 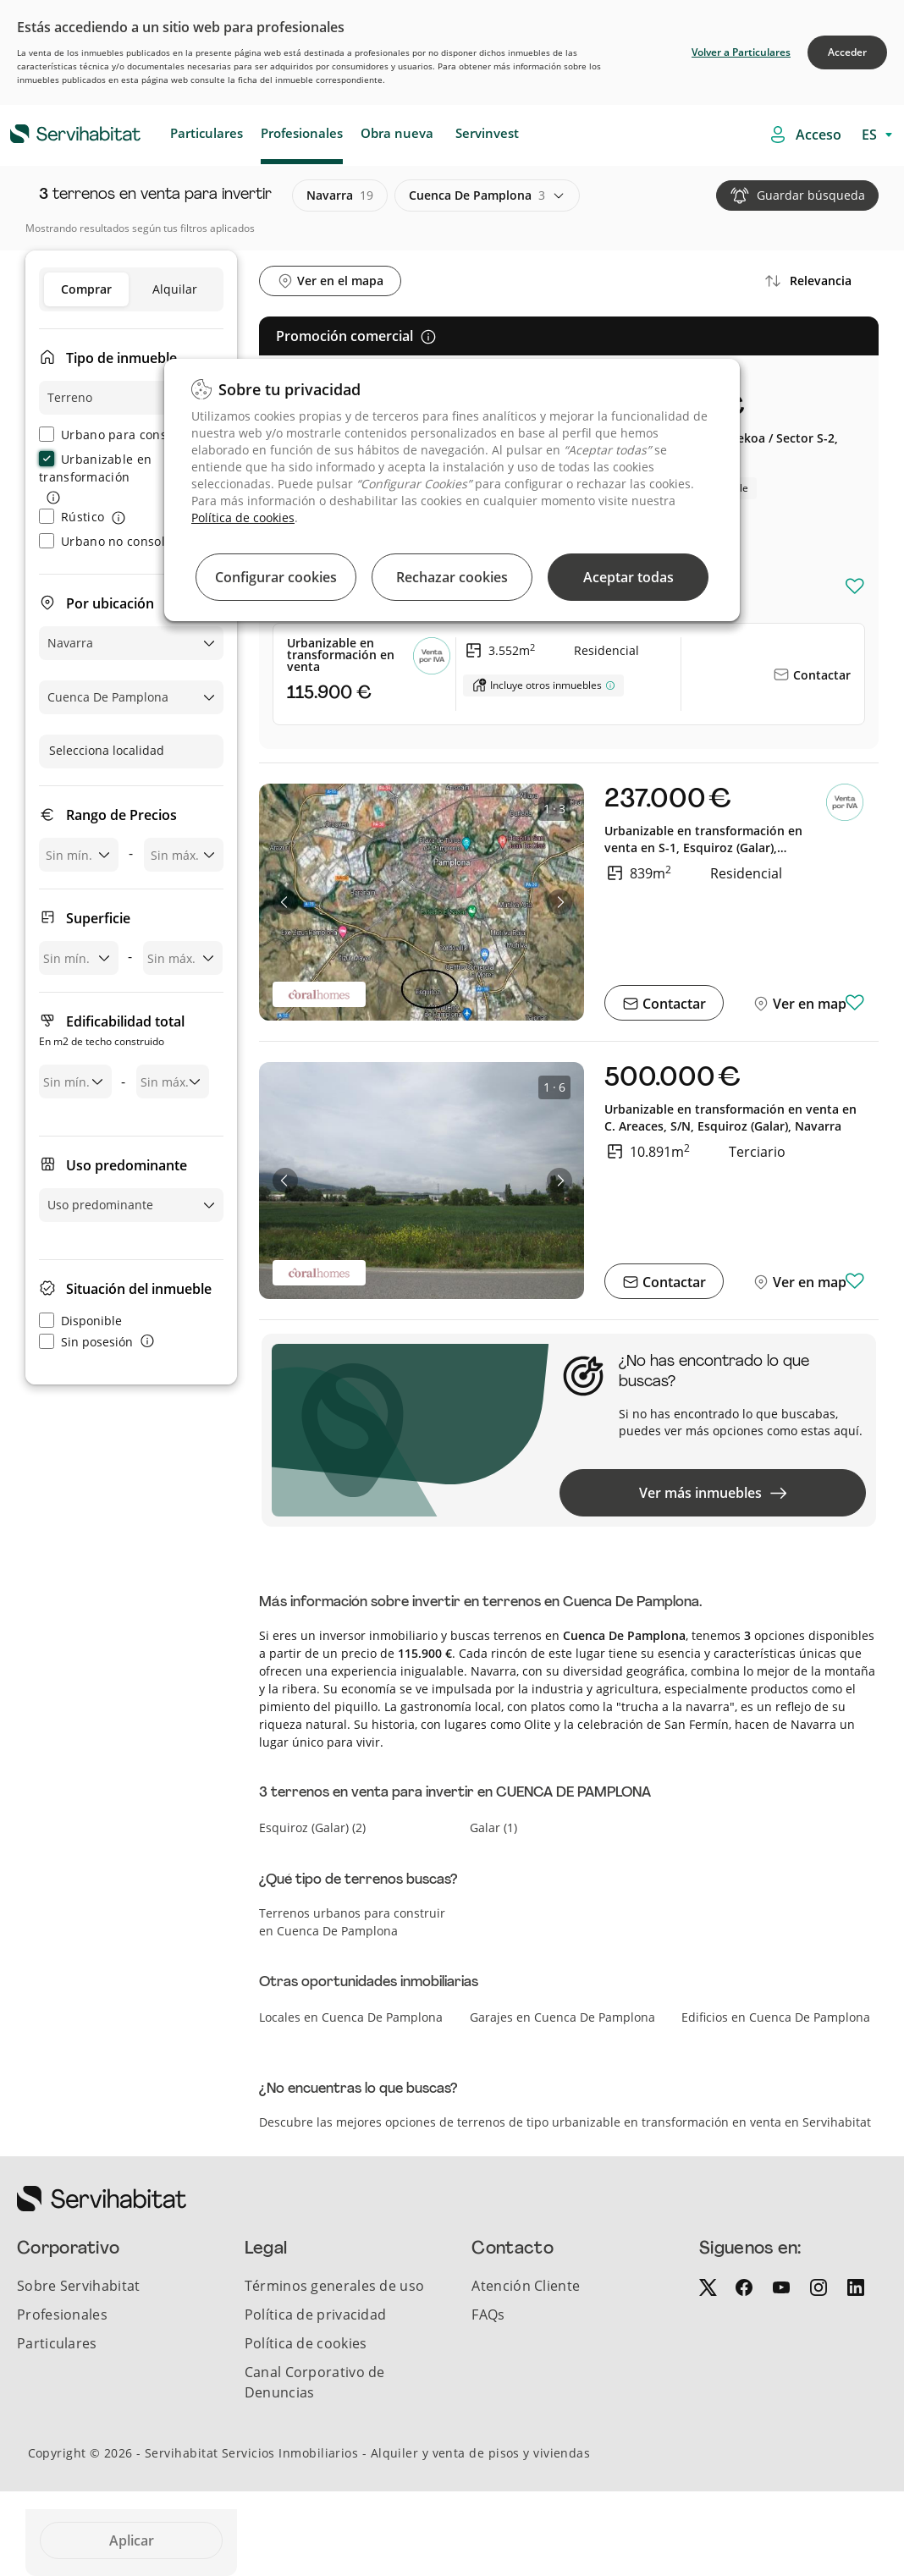 What do you see at coordinates (285, 902) in the screenshot?
I see `[button]` at bounding box center [285, 902].